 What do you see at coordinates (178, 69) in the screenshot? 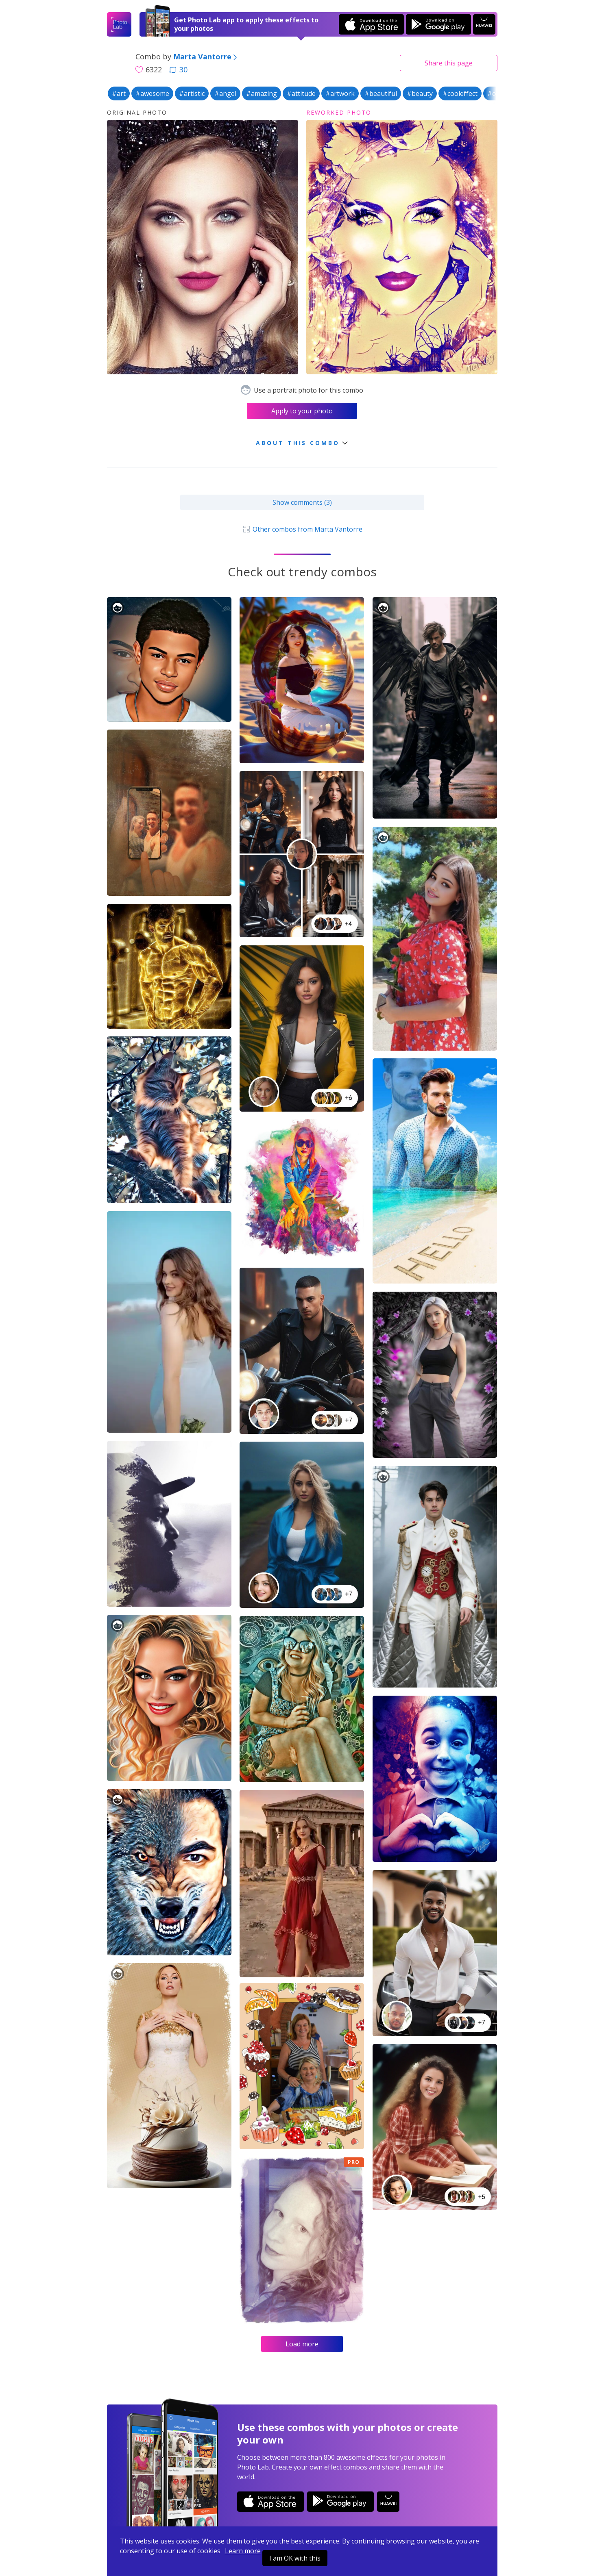
I see `30` at bounding box center [178, 69].